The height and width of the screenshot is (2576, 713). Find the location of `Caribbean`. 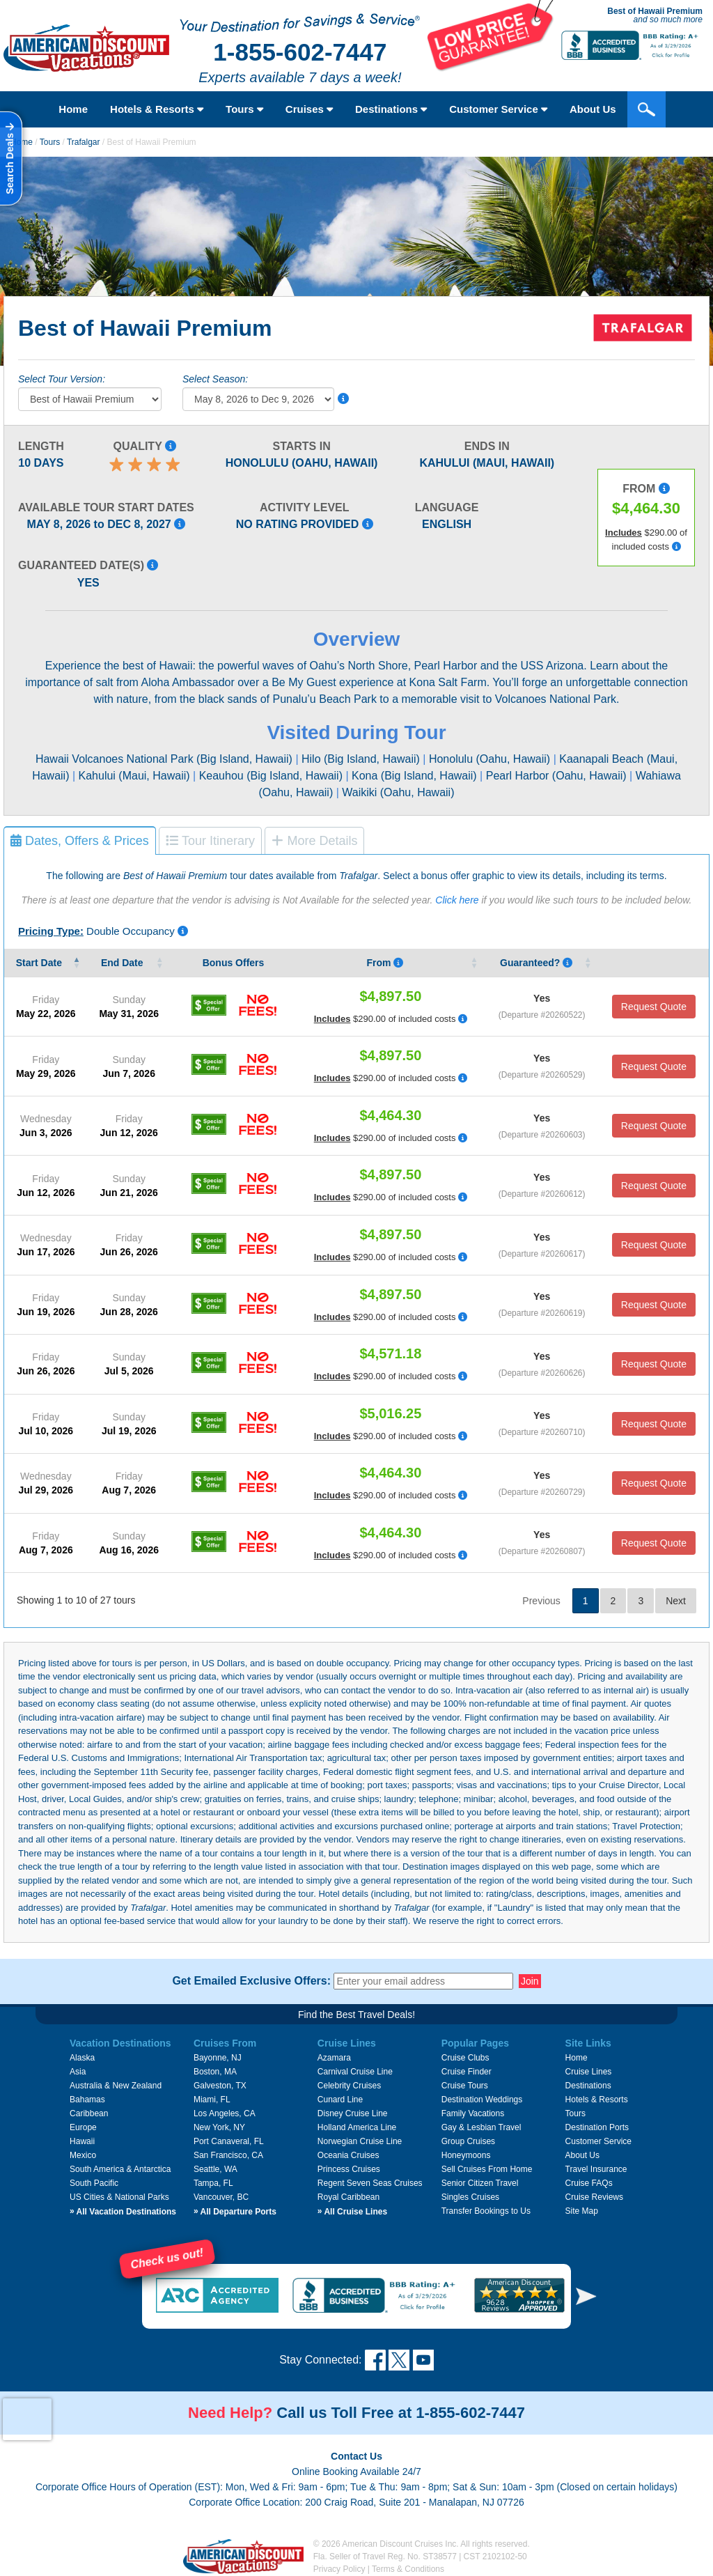

Caribbean is located at coordinates (89, 2113).